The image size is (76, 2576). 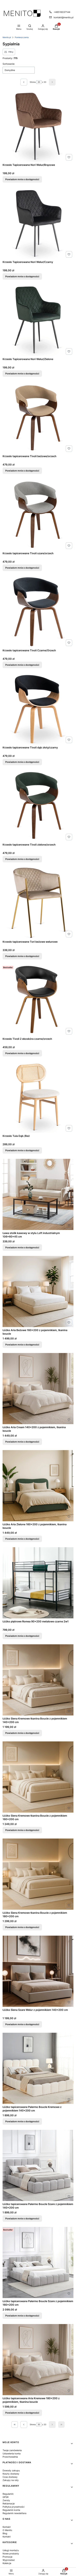 What do you see at coordinates (38, 1971) in the screenshot?
I see `[Przejdź do produktu Łóżko Siena Szare Welur z pojemnikiem 140x200 cm. Produkt niedostępny]` at bounding box center [38, 1971].